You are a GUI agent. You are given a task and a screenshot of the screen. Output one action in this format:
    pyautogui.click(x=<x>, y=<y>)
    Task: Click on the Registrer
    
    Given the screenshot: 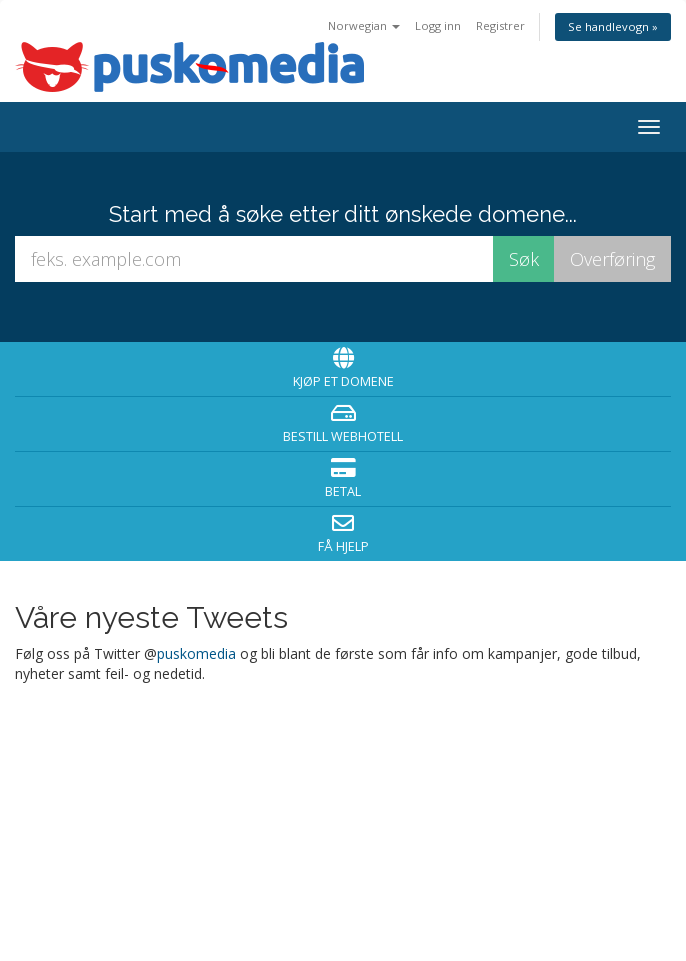 What is the action you would take?
    pyautogui.click(x=500, y=25)
    